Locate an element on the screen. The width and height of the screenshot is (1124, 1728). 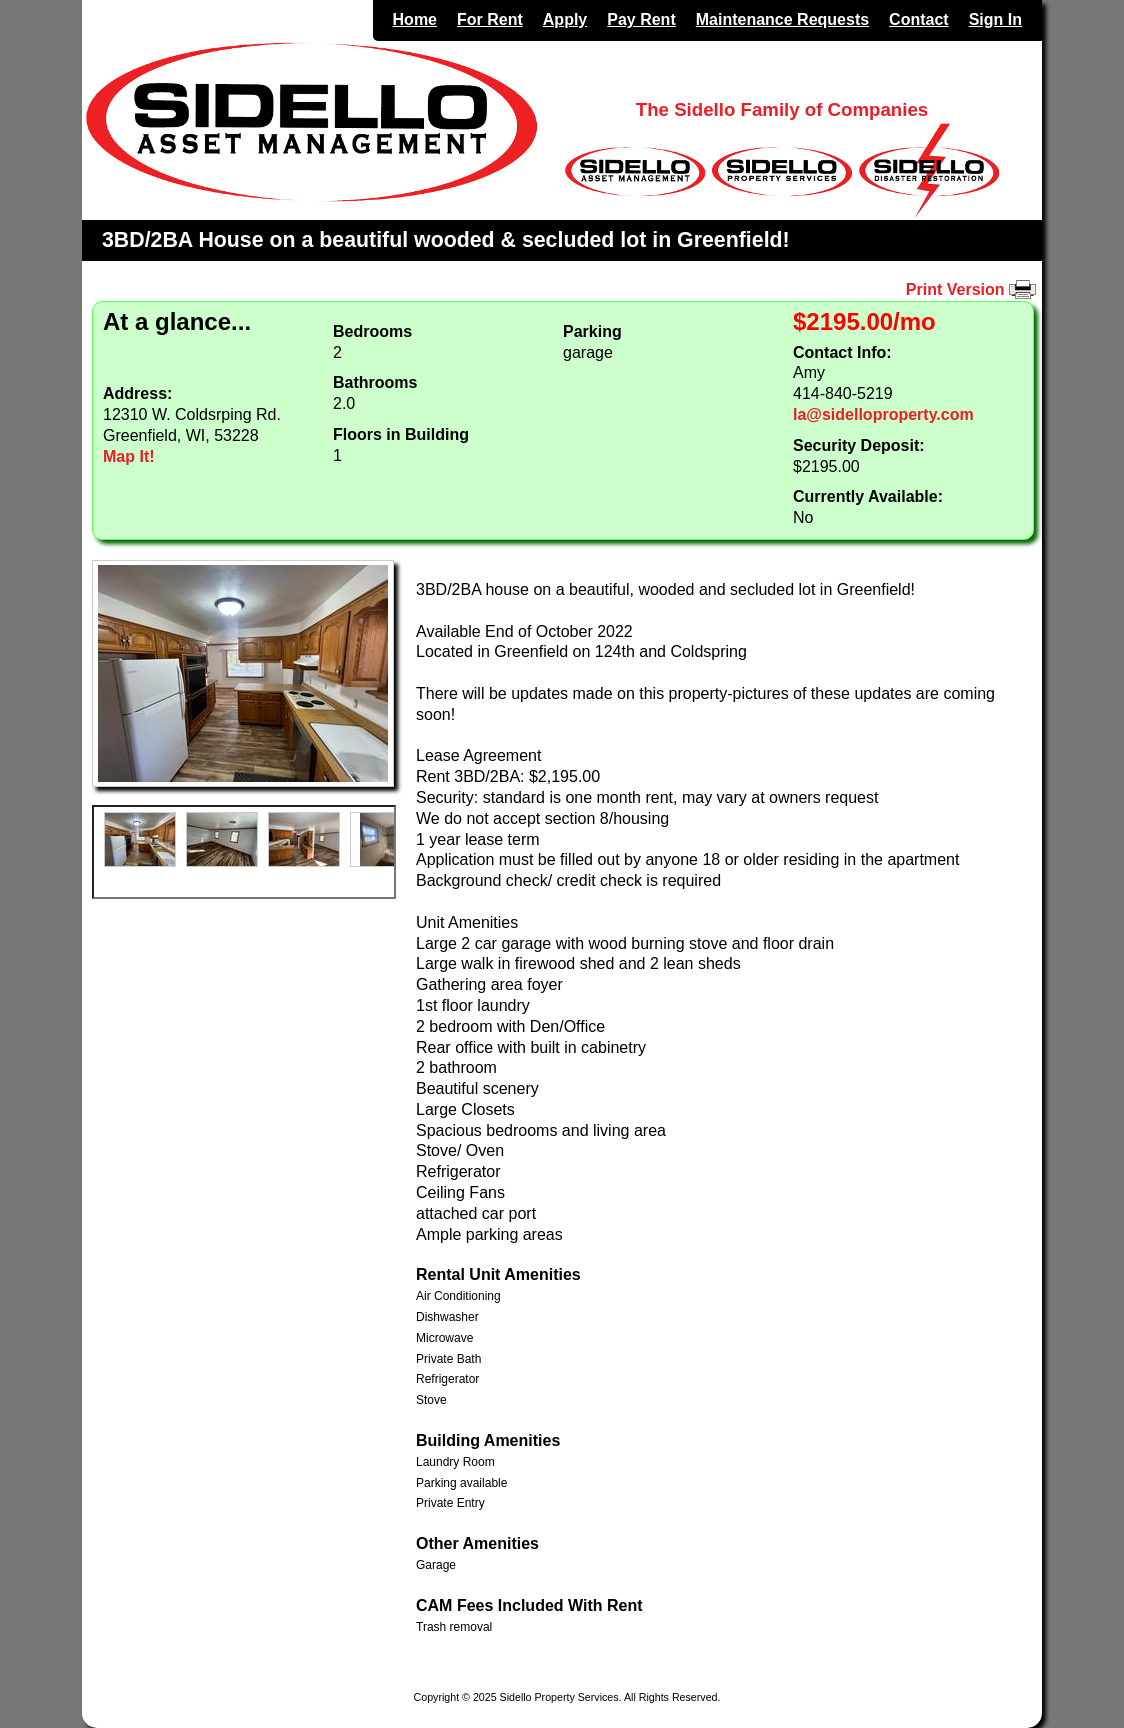
For Rent is located at coordinates (490, 19).